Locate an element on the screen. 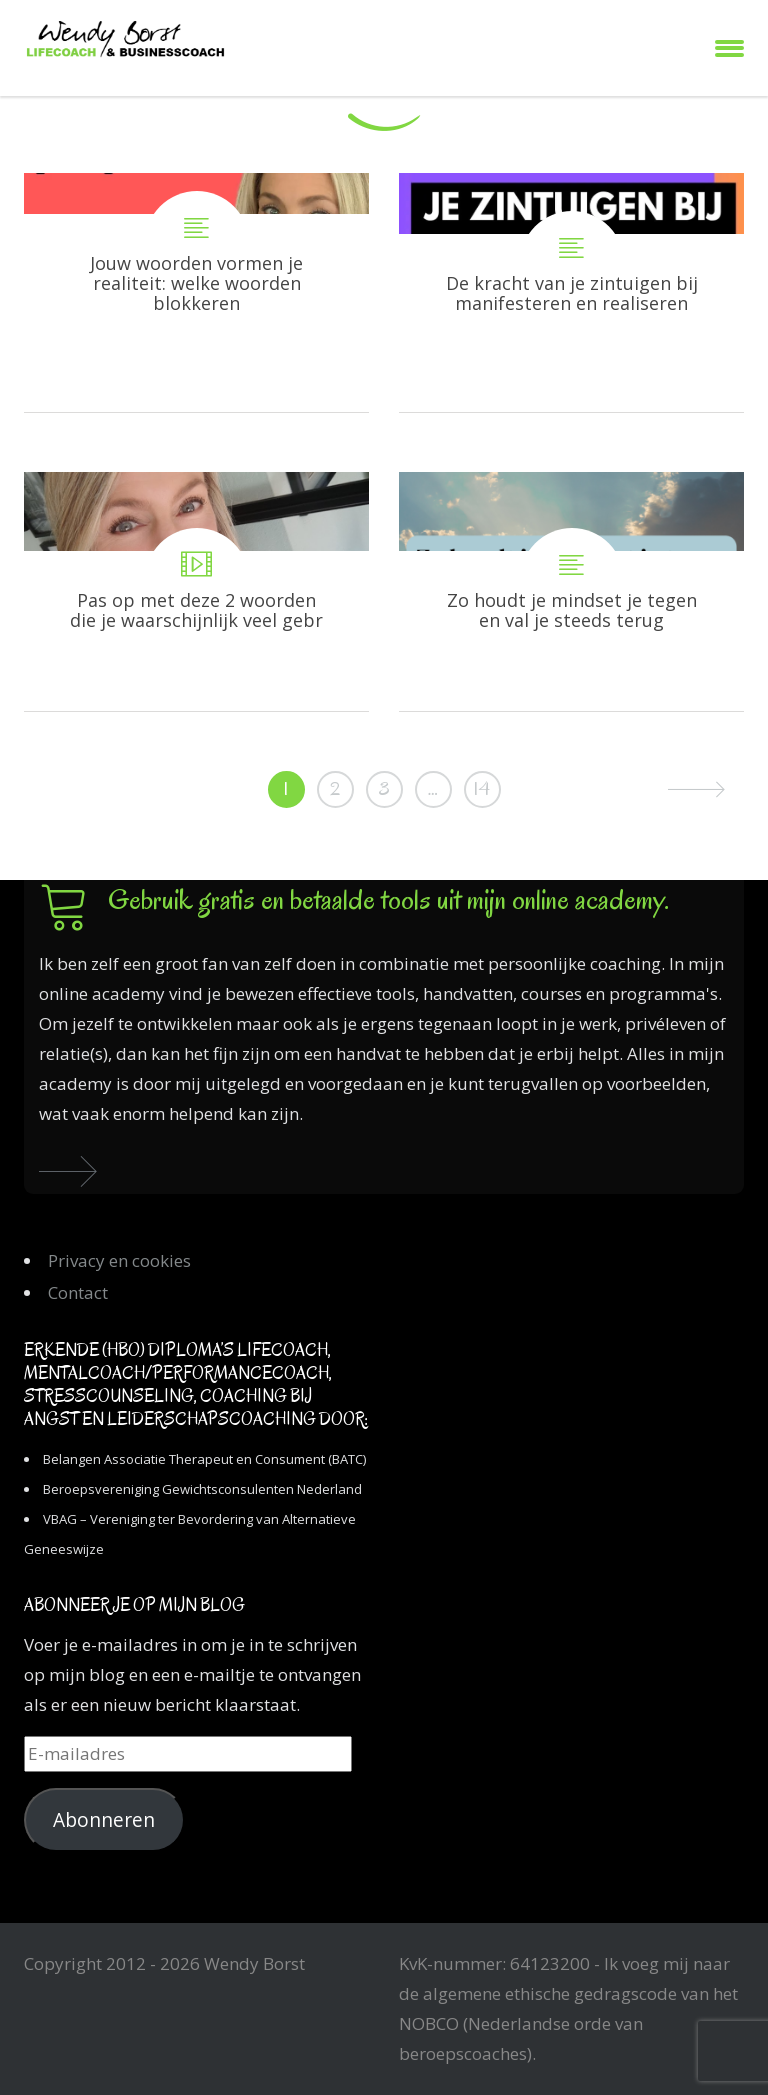 This screenshot has height=2095, width=768. Privacy en cookies is located at coordinates (119, 1260).